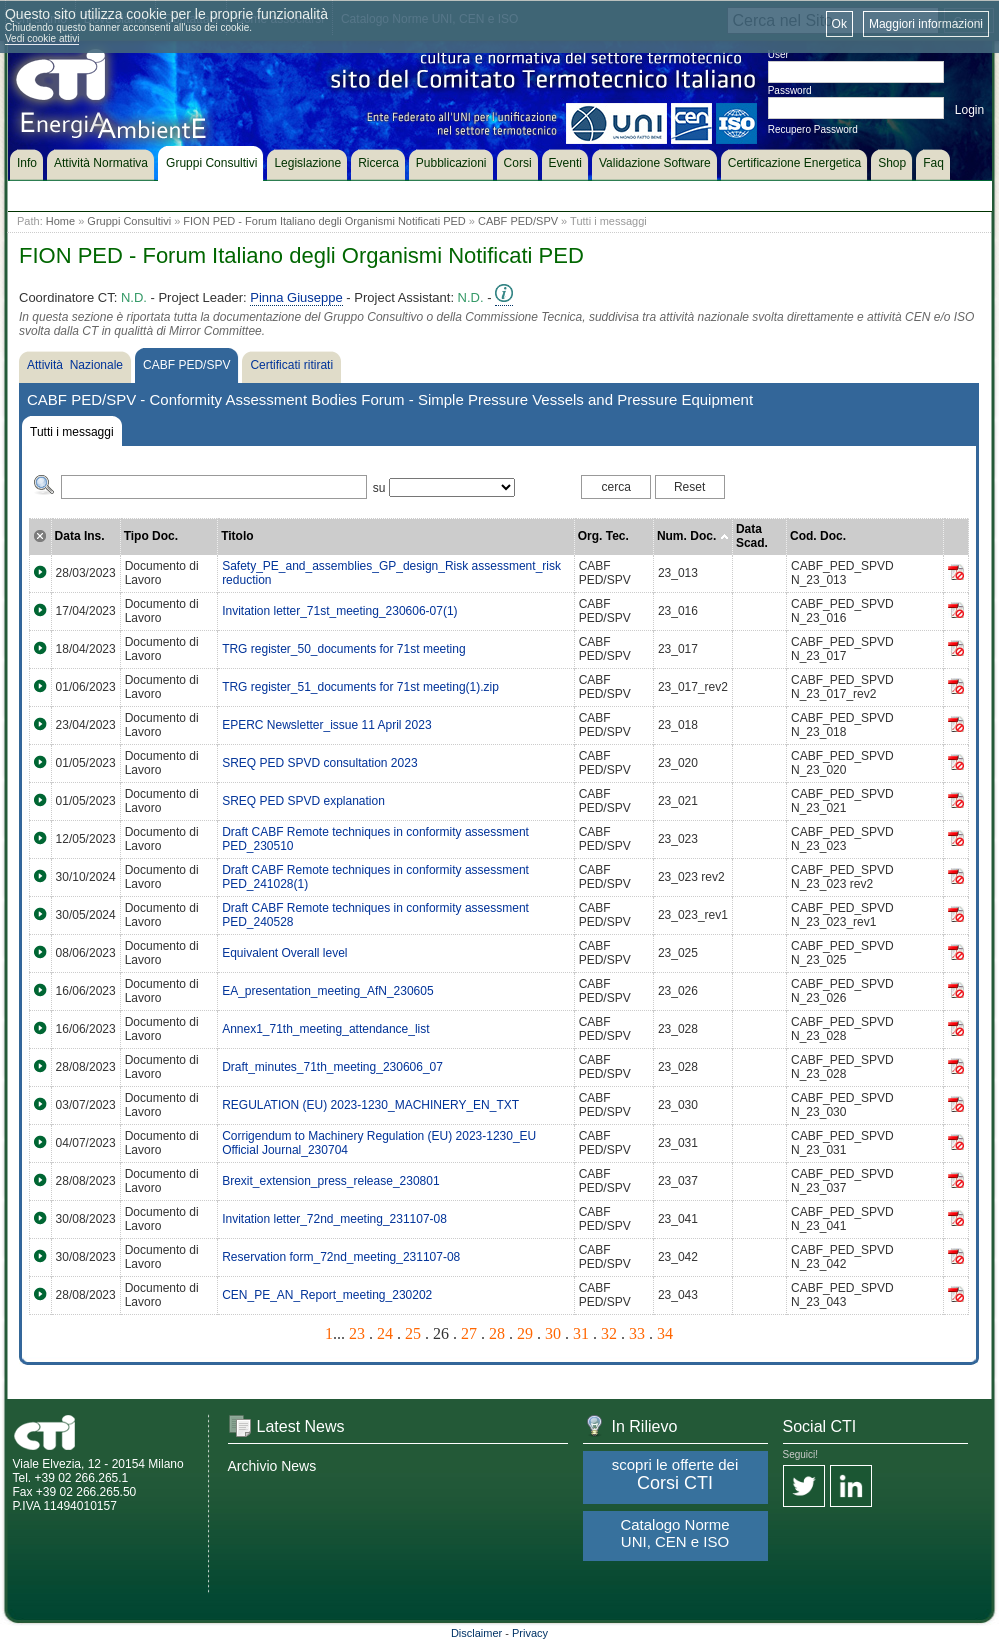 This screenshot has height=1649, width=999. Describe the element at coordinates (327, 1295) in the screenshot. I see `CEN_PE_AN_Report_meeting_230202` at that location.